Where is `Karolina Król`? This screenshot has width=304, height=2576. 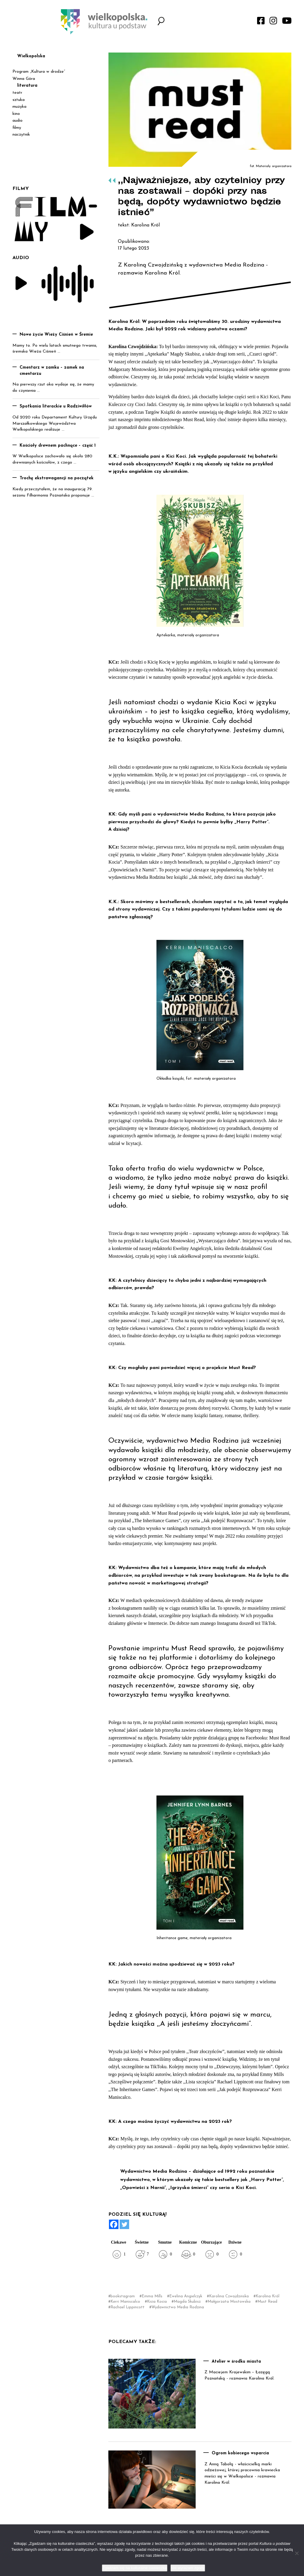
Karolina Król is located at coordinates (267, 2296).